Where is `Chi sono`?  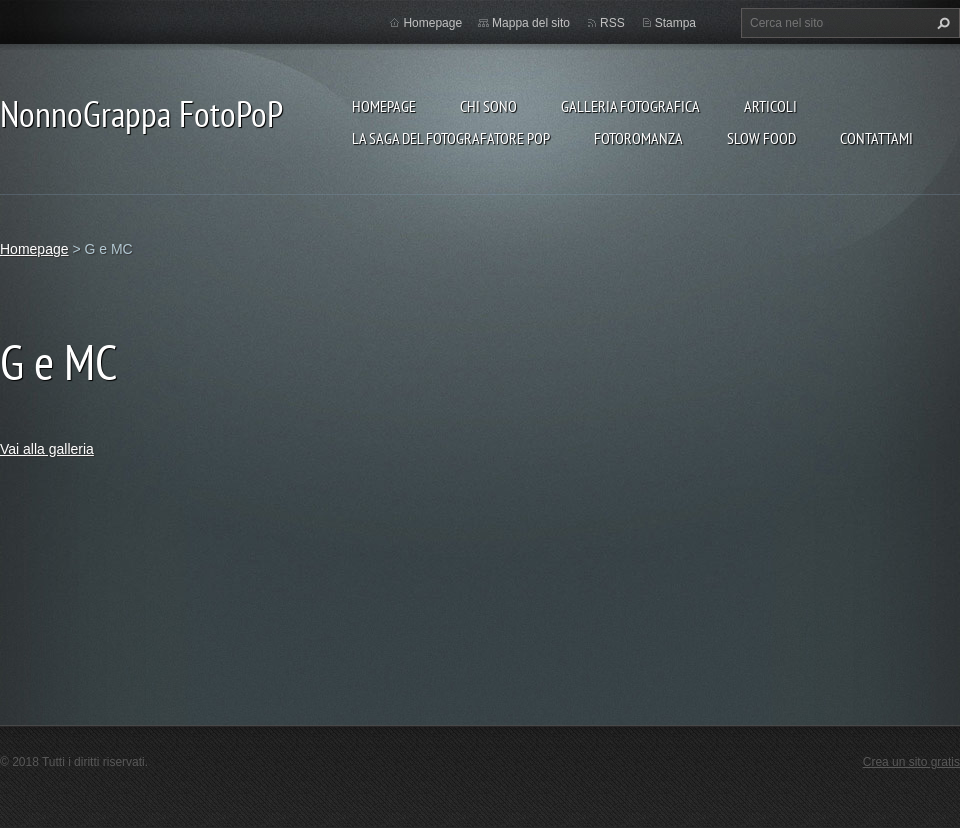 Chi sono is located at coordinates (488, 106).